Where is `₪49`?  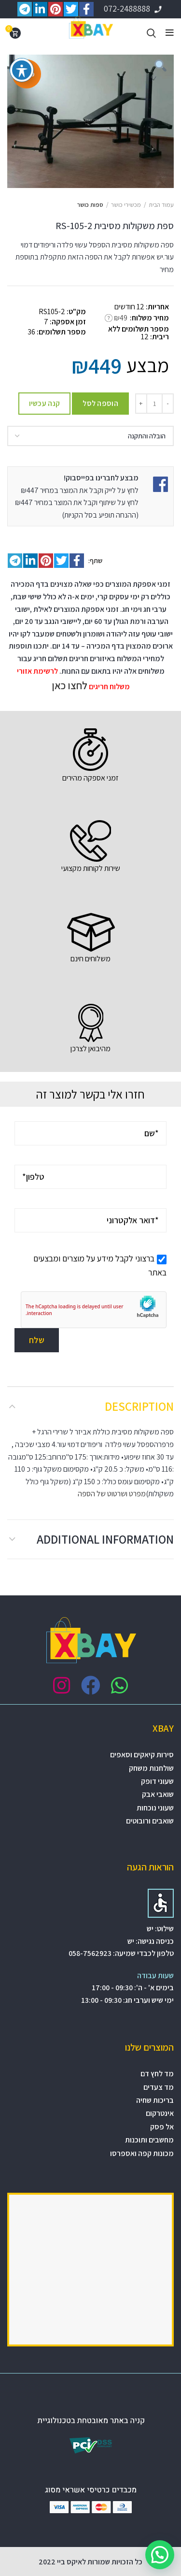
₪49 is located at coordinates (120, 318).